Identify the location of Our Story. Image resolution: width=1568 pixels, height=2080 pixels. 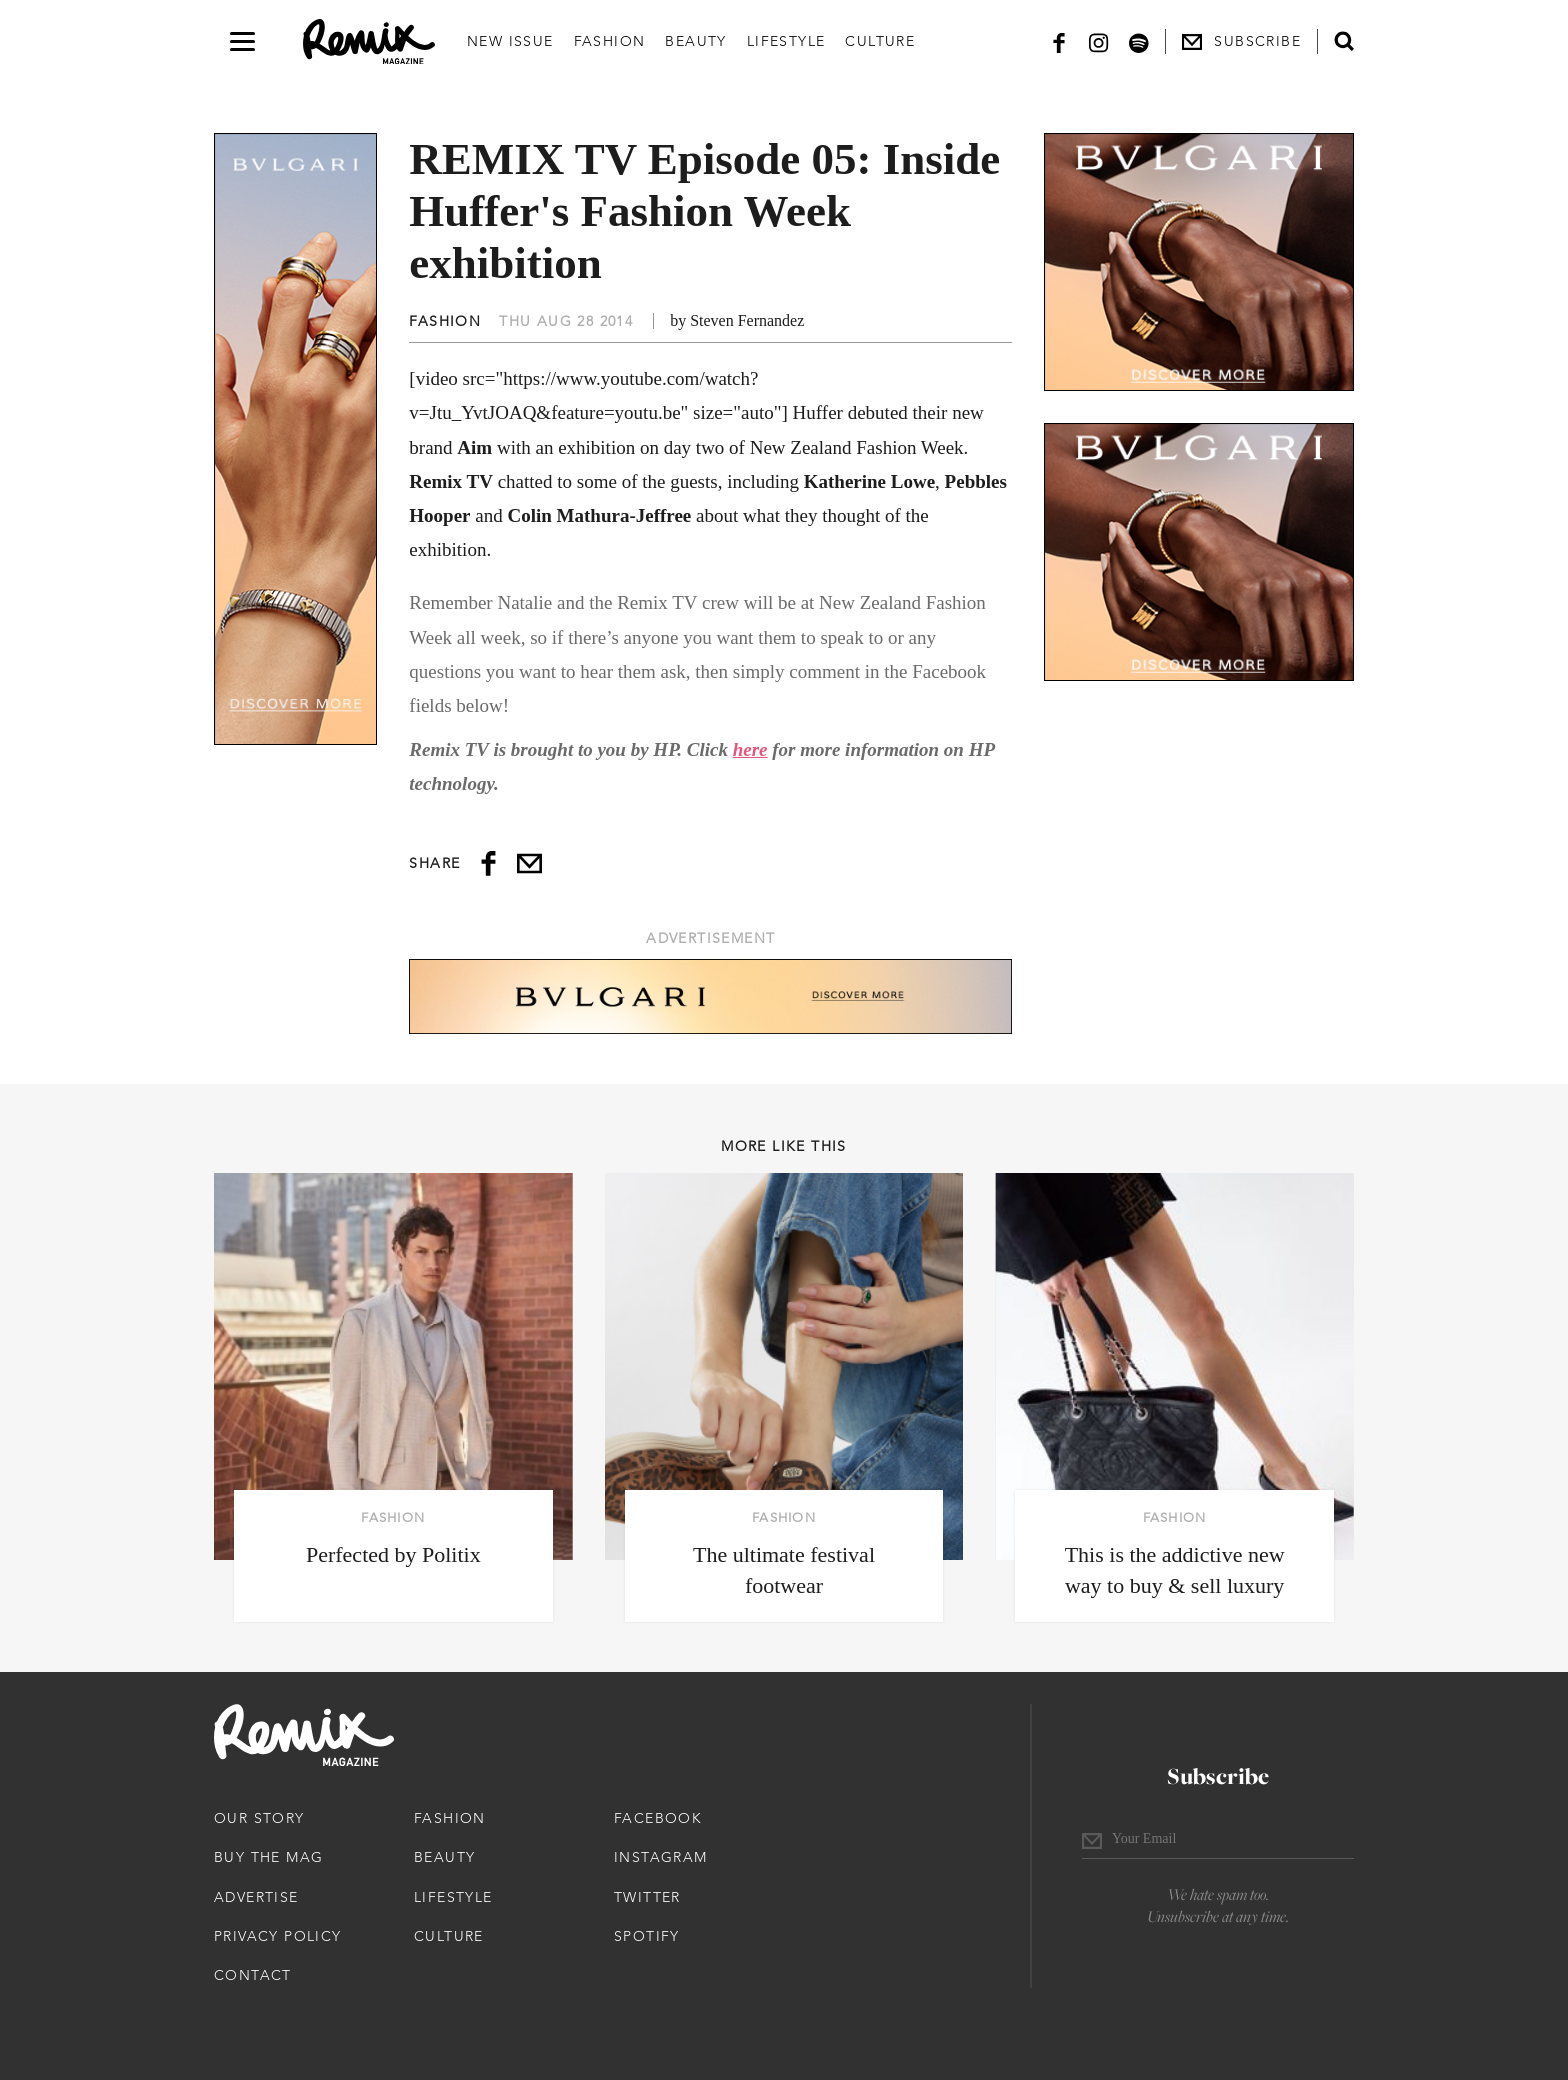
(259, 1818).